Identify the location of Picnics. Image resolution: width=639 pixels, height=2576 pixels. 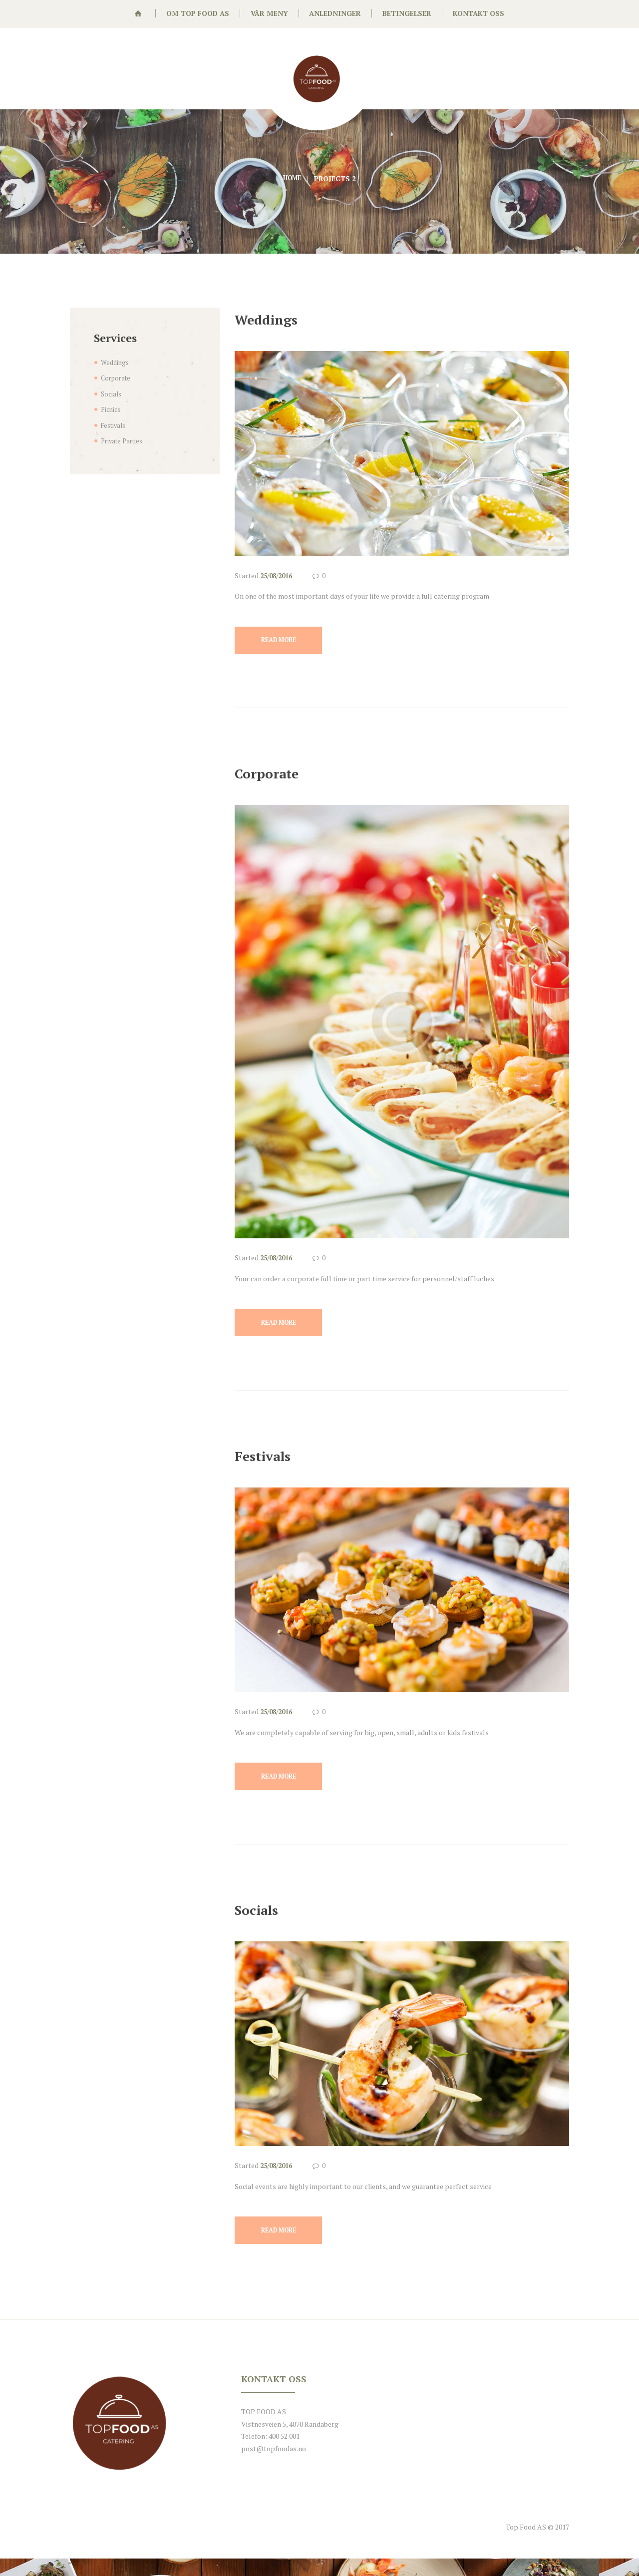
(112, 409).